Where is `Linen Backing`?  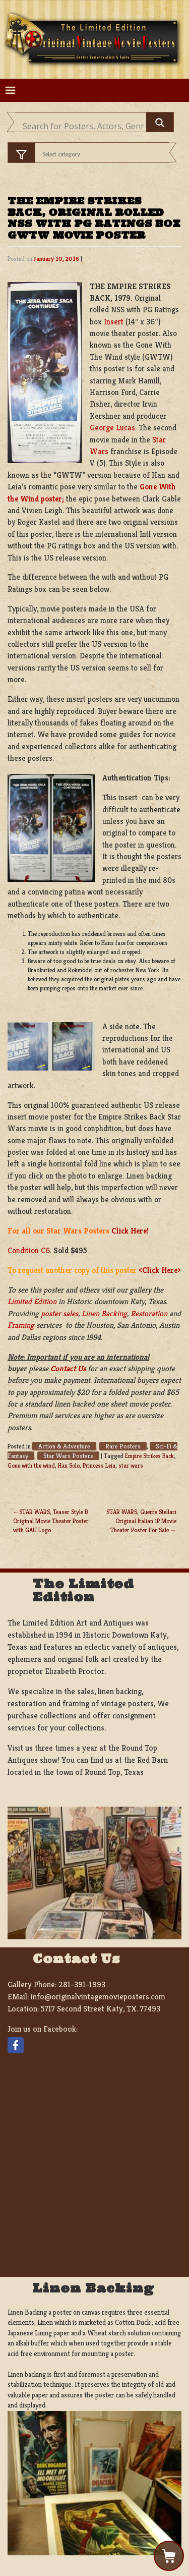
Linen Backing is located at coordinates (104, 1313).